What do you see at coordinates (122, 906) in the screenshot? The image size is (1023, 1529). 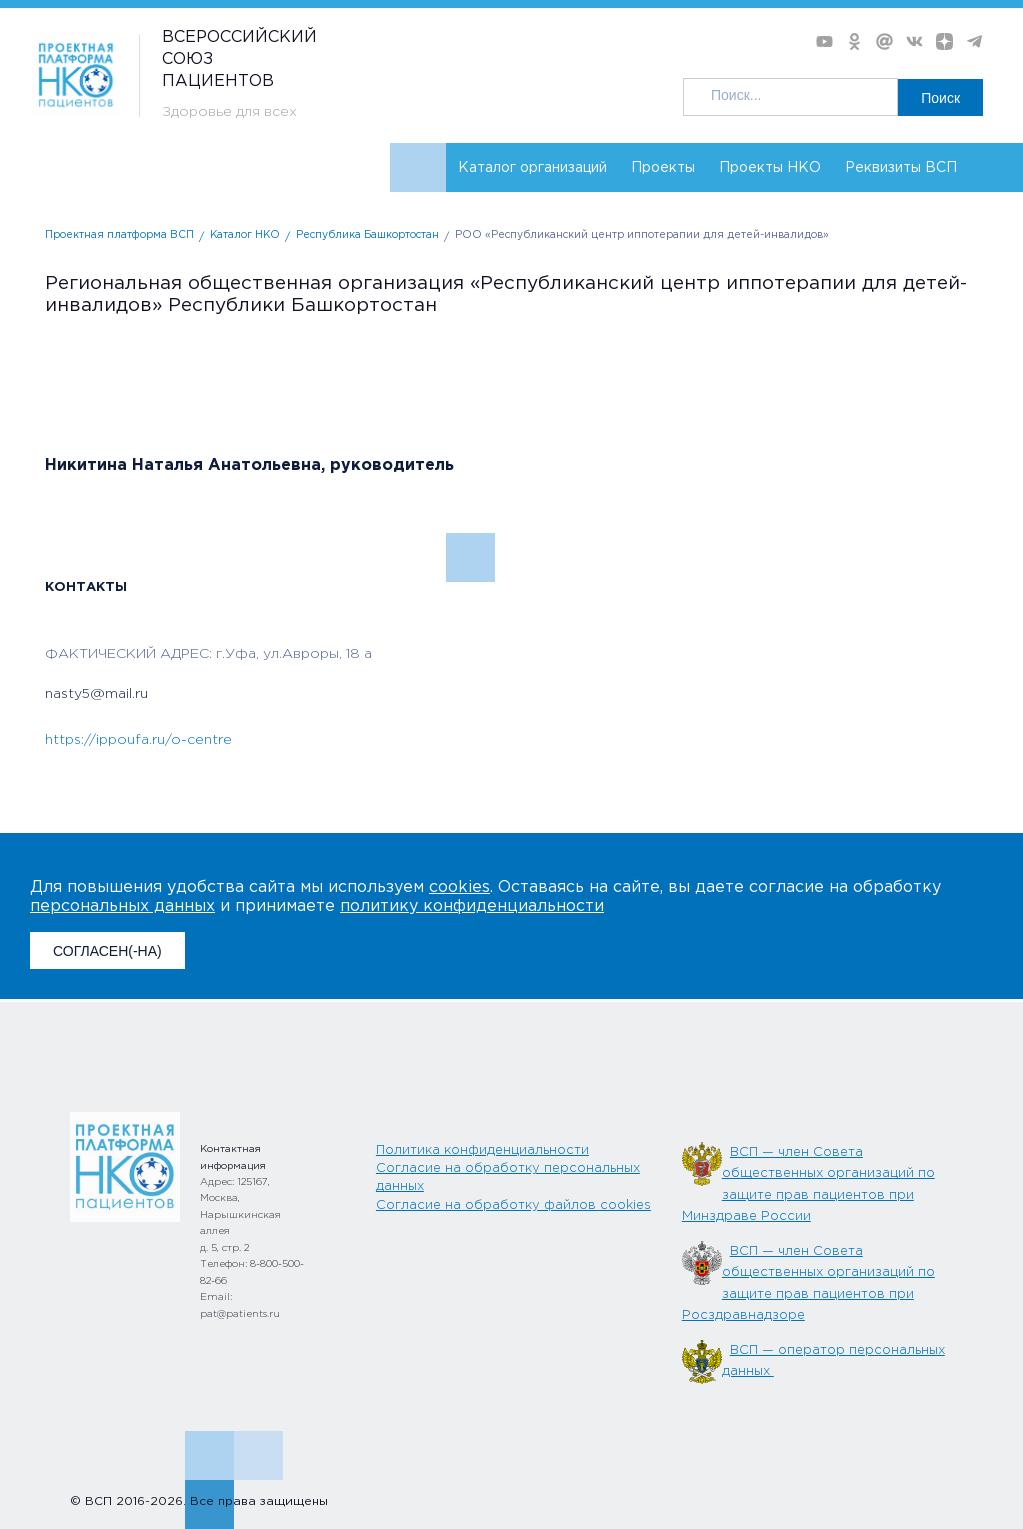 I see `персональных данных` at bounding box center [122, 906].